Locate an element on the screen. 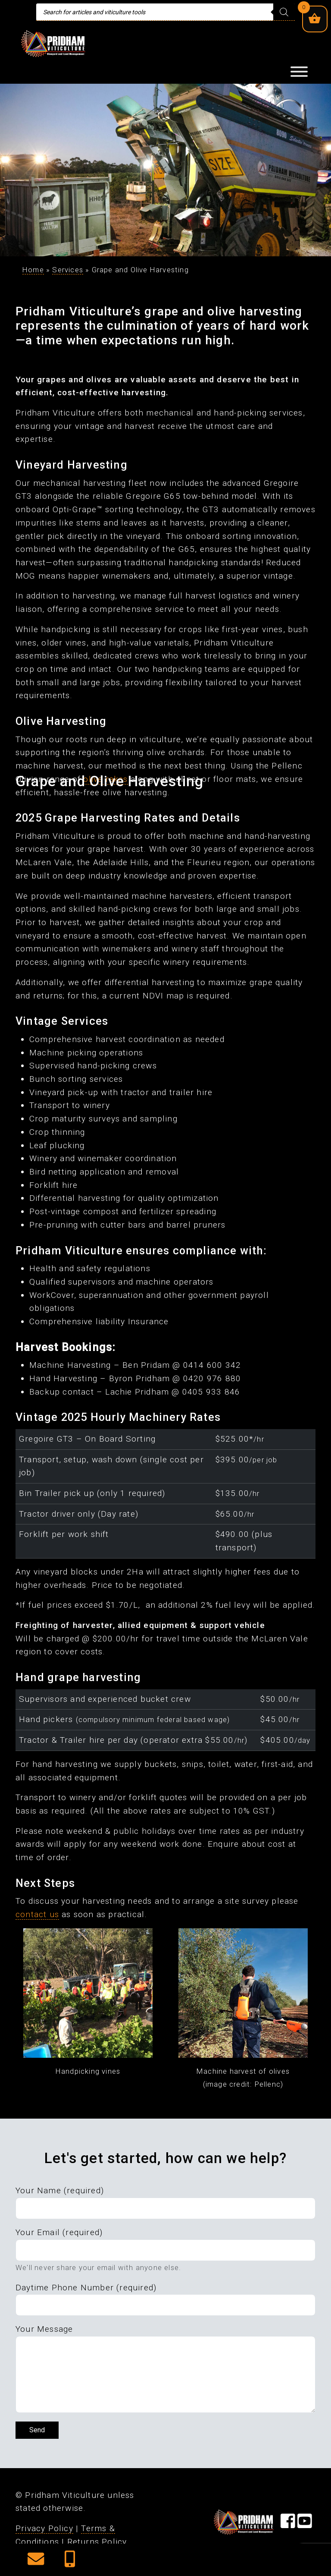 Image resolution: width=331 pixels, height=2576 pixels. [Visit our Facebook Page] is located at coordinates (288, 2524).